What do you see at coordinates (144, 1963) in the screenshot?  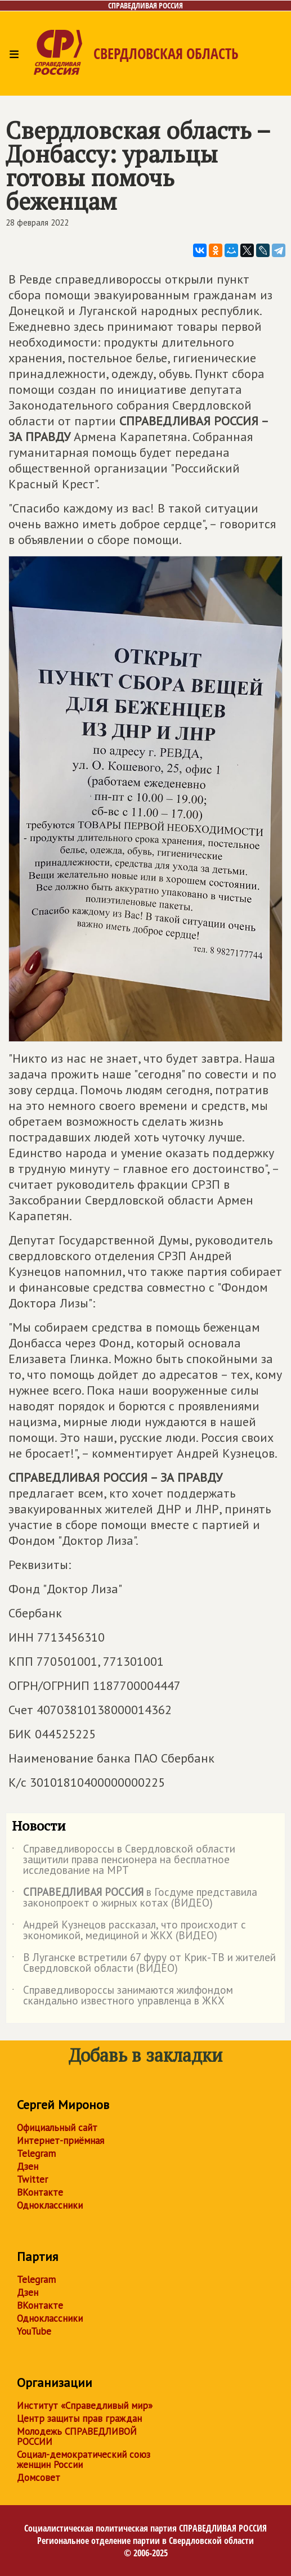 I see `В Луганске встретили 67 фуру от Крик-ТВ и жителей Свердловской области (ВИДЕО)` at bounding box center [144, 1963].